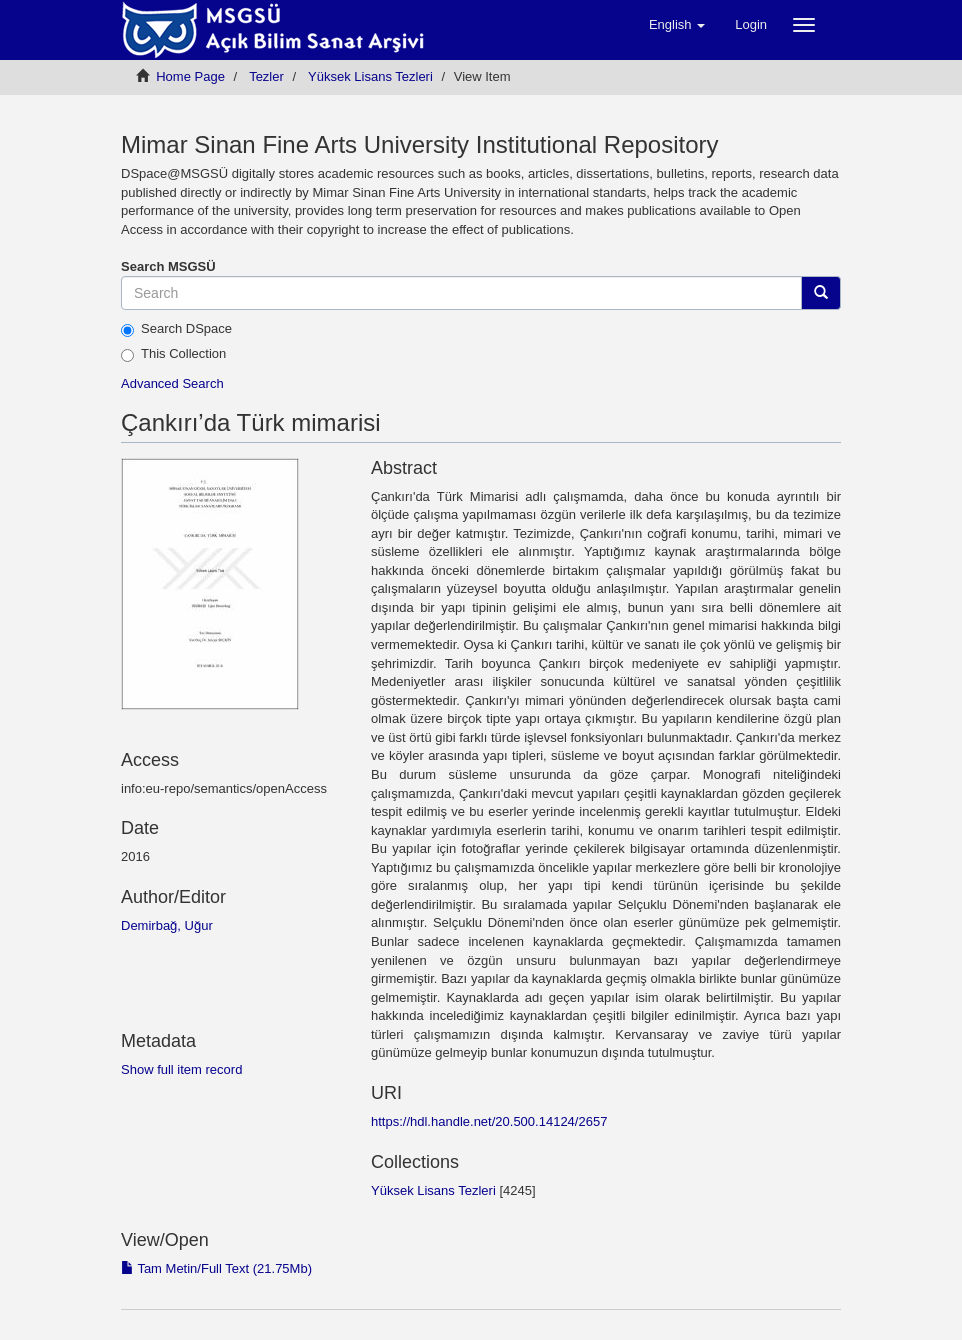  I want to click on Tezler, so click(266, 76).